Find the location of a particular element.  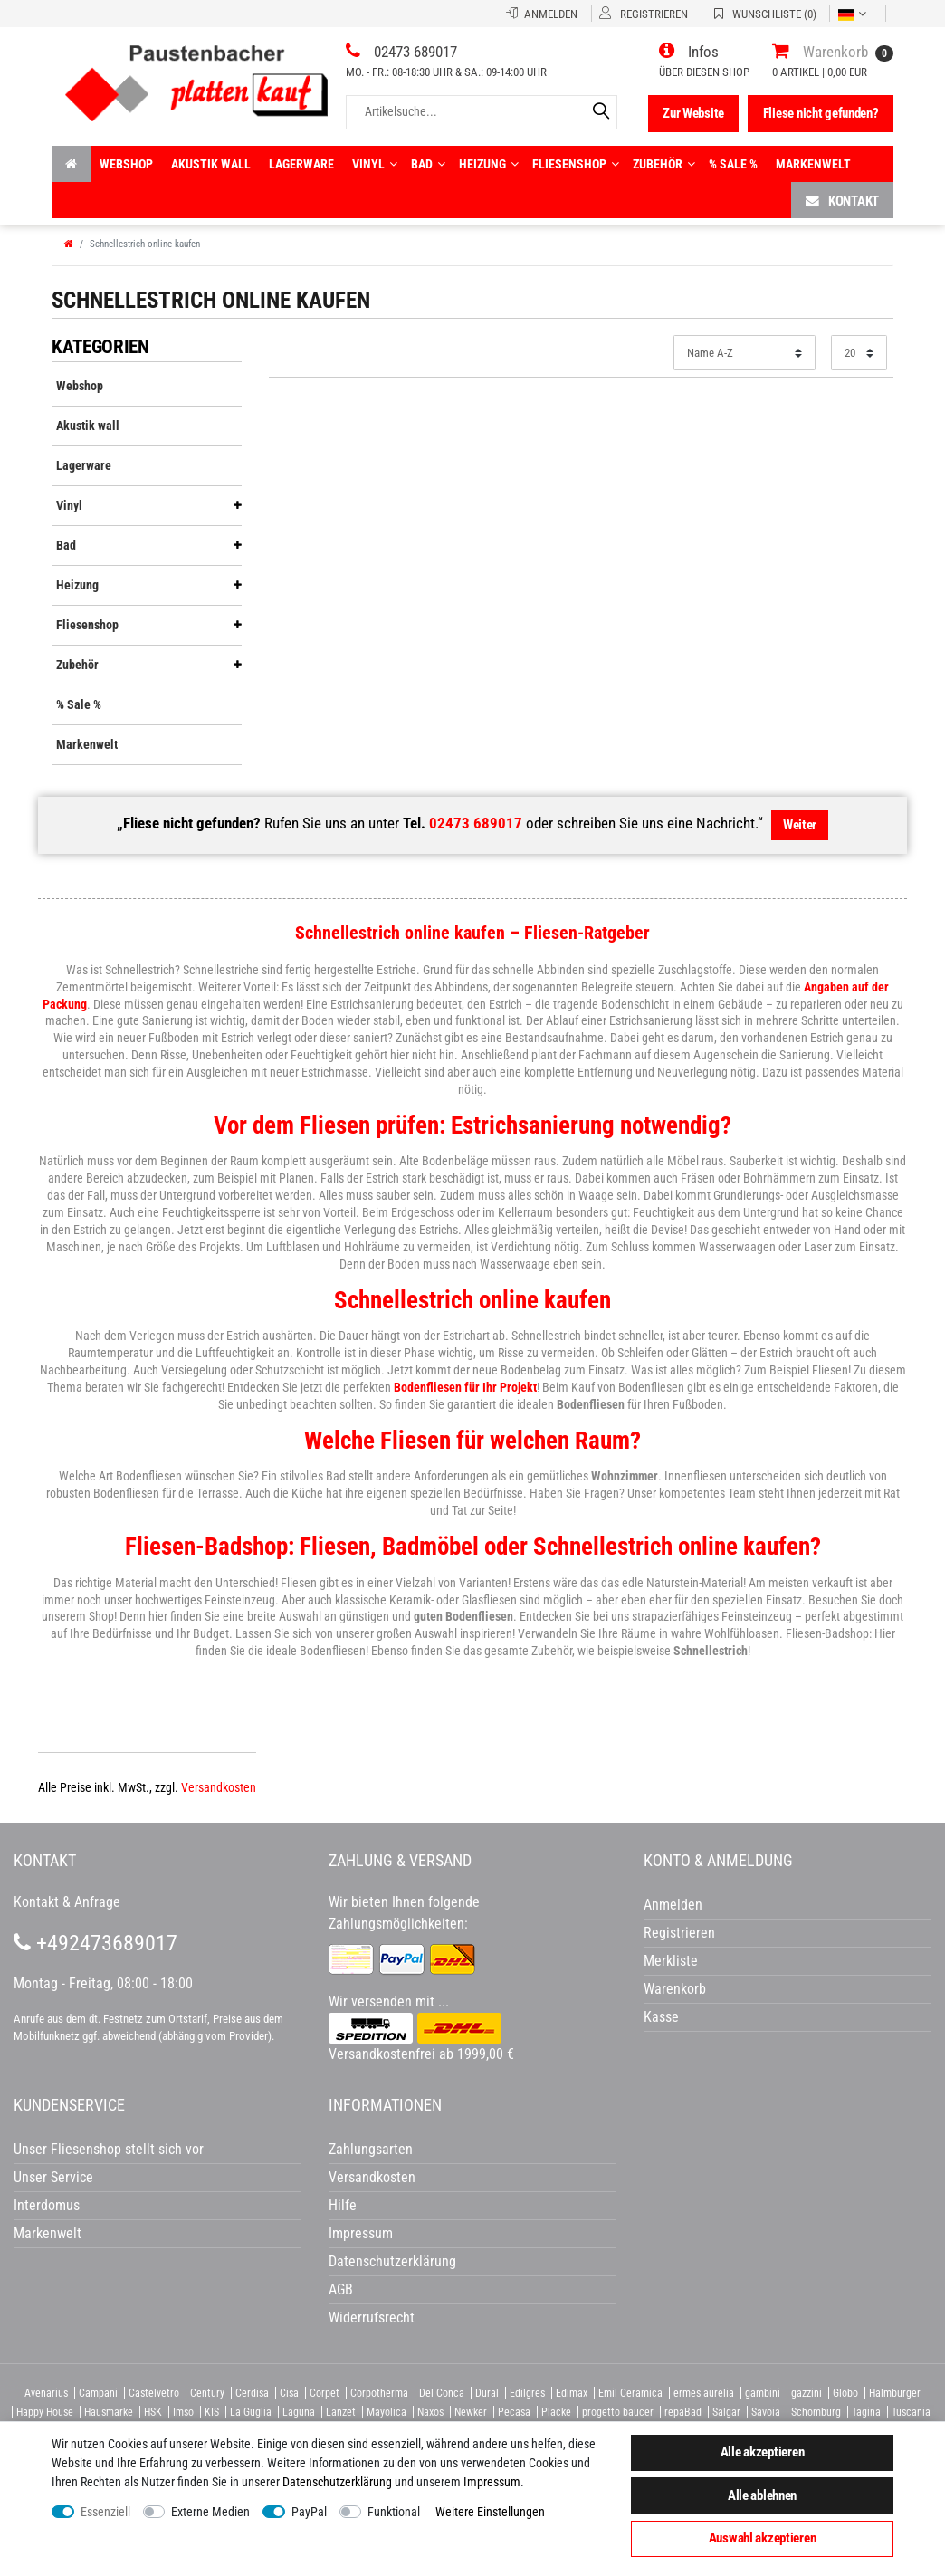

Lagerware is located at coordinates (301, 164).